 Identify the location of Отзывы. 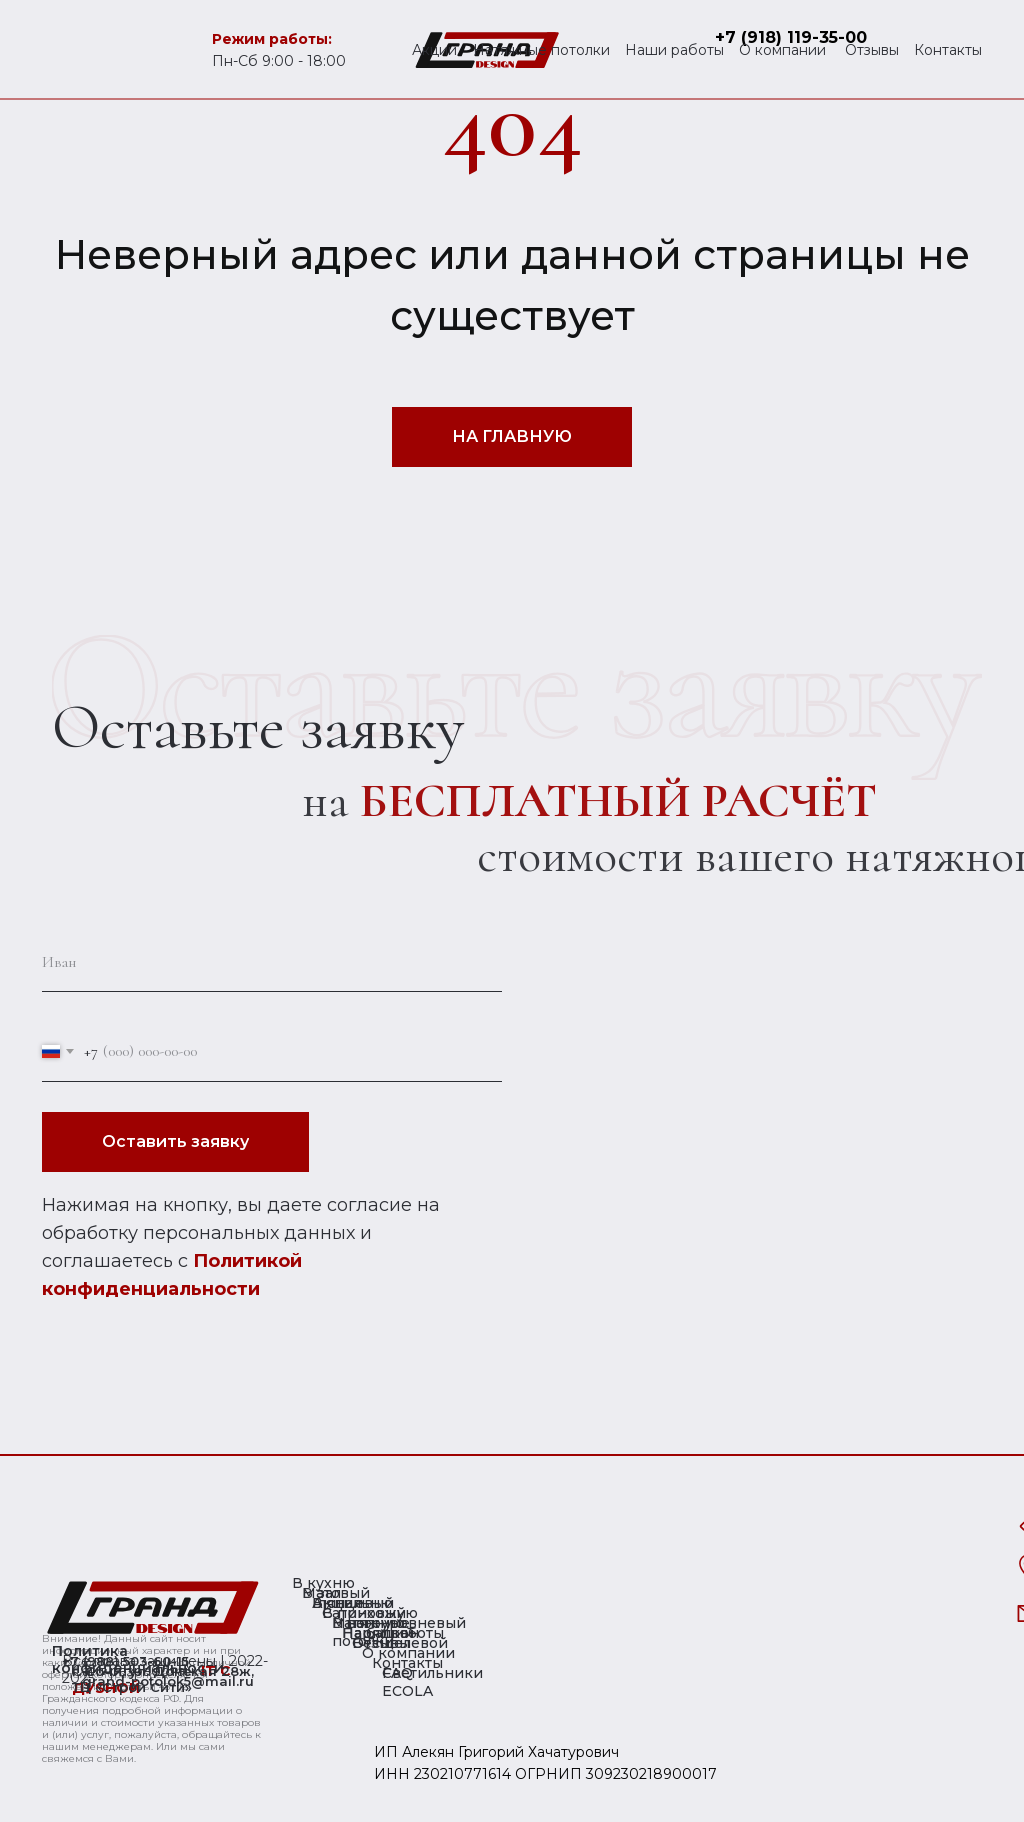
(872, 50).